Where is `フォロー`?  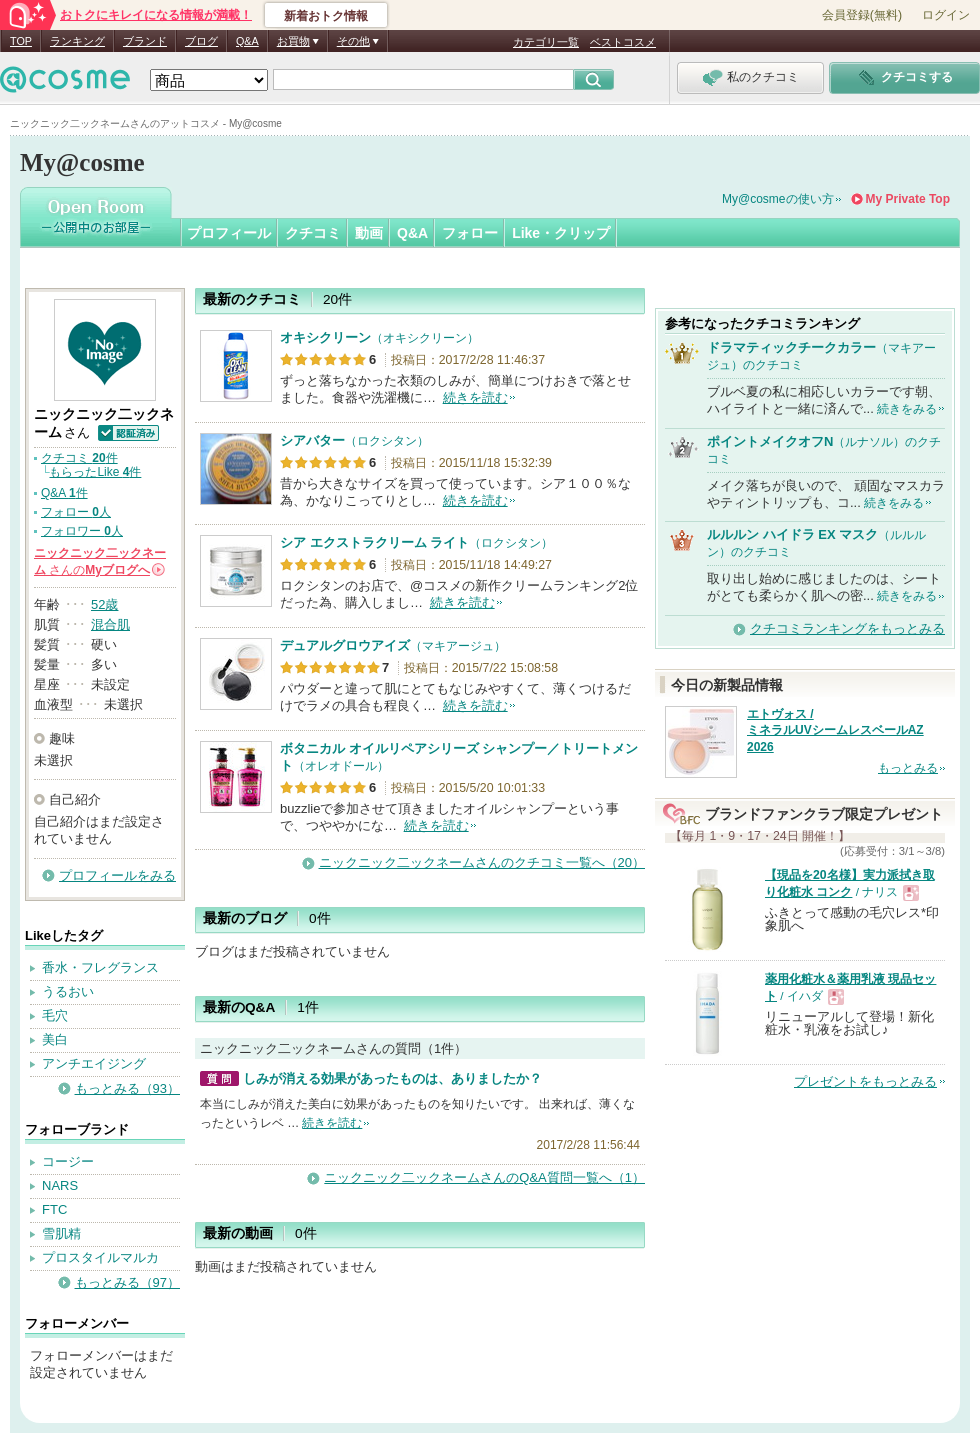
フォロー is located at coordinates (470, 233).